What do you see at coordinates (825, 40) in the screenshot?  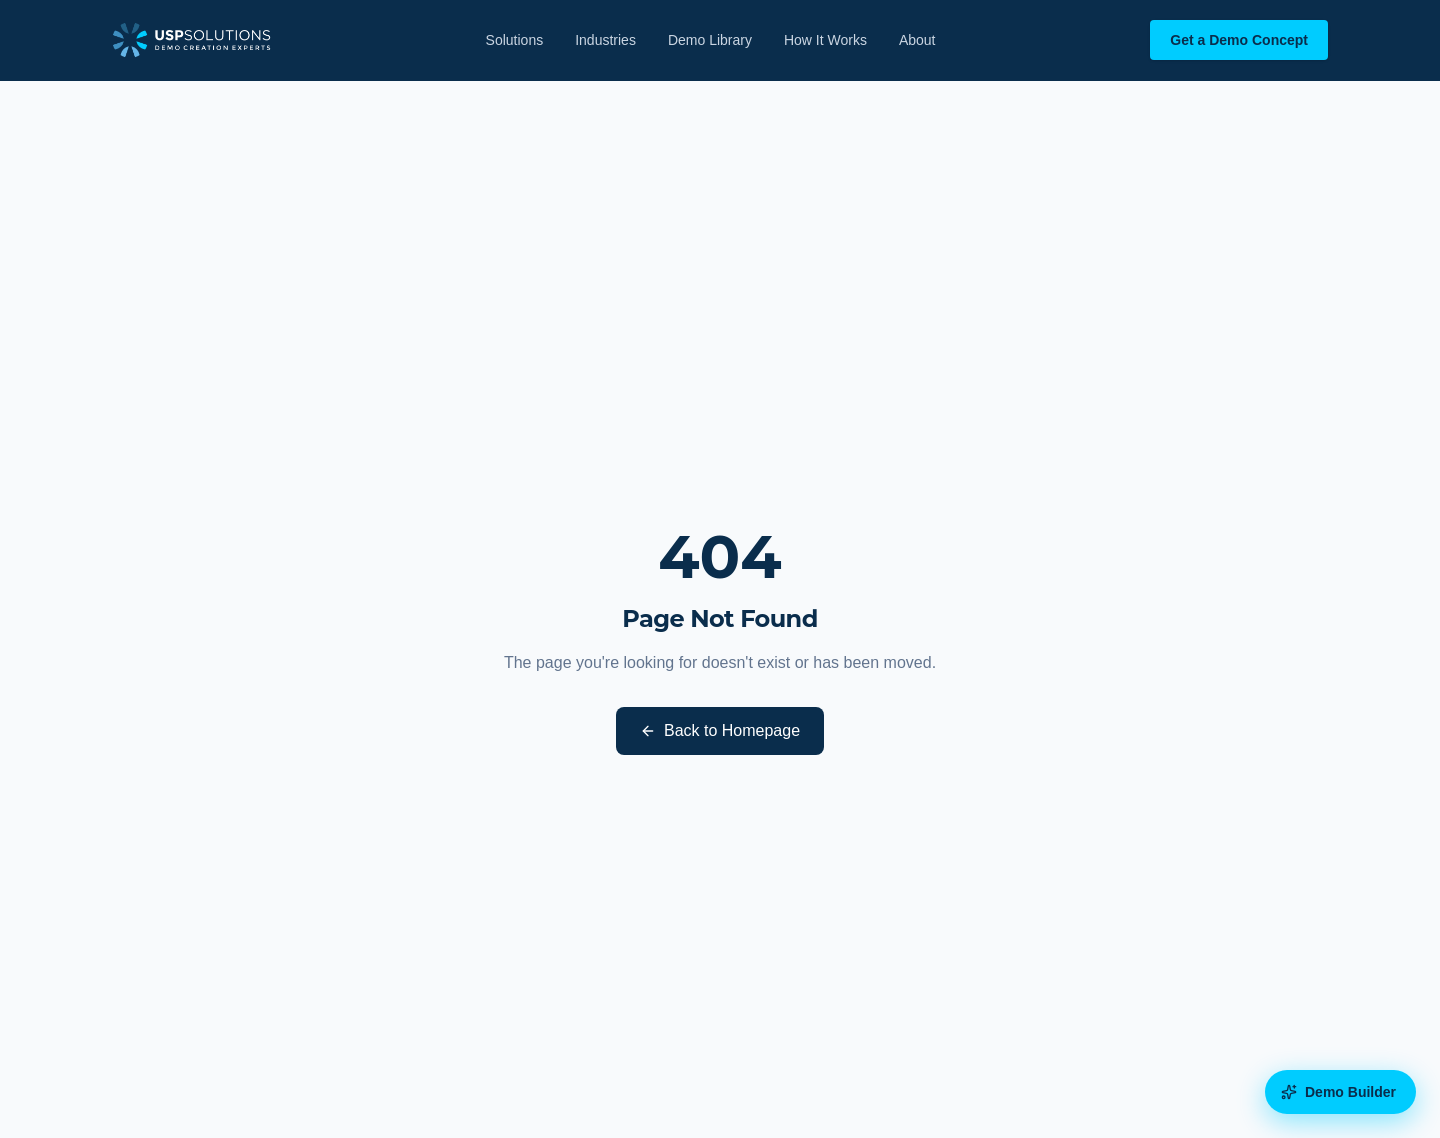 I see `How It Works` at bounding box center [825, 40].